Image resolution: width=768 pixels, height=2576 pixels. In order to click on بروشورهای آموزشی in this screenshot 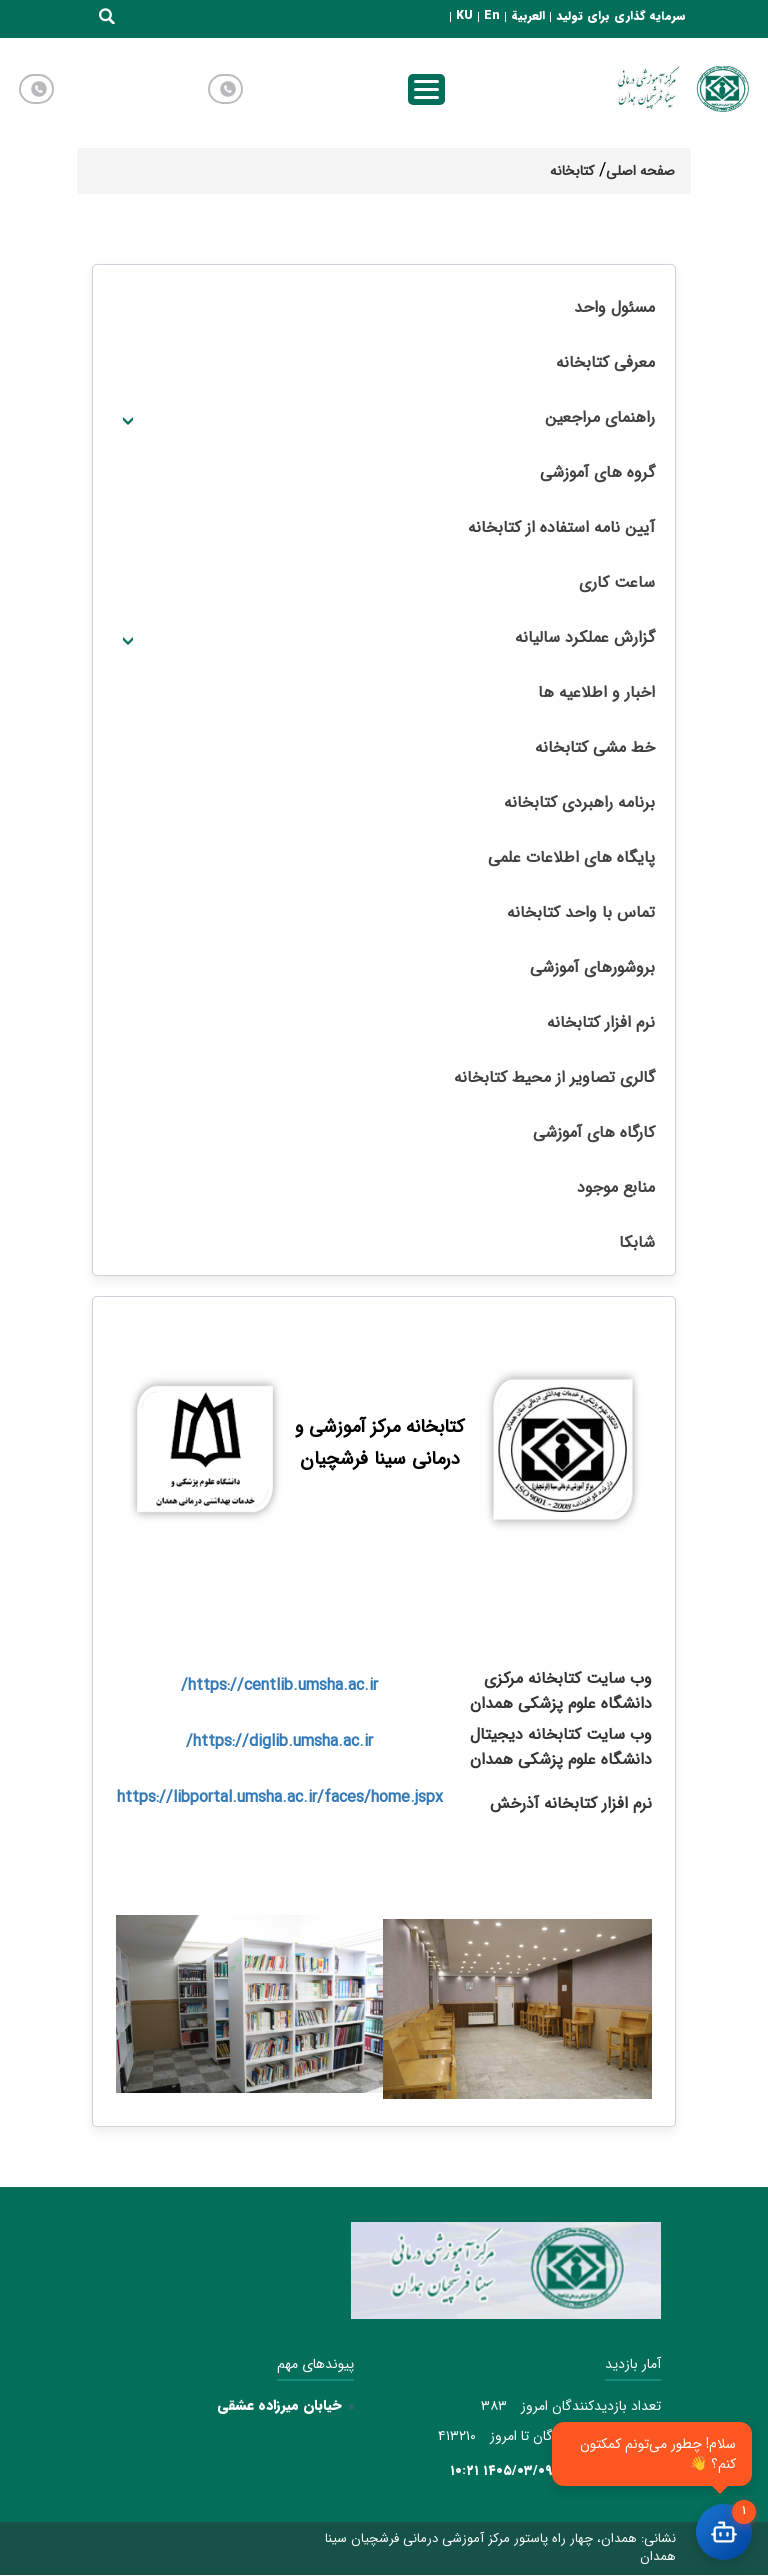, I will do `click(592, 967)`.